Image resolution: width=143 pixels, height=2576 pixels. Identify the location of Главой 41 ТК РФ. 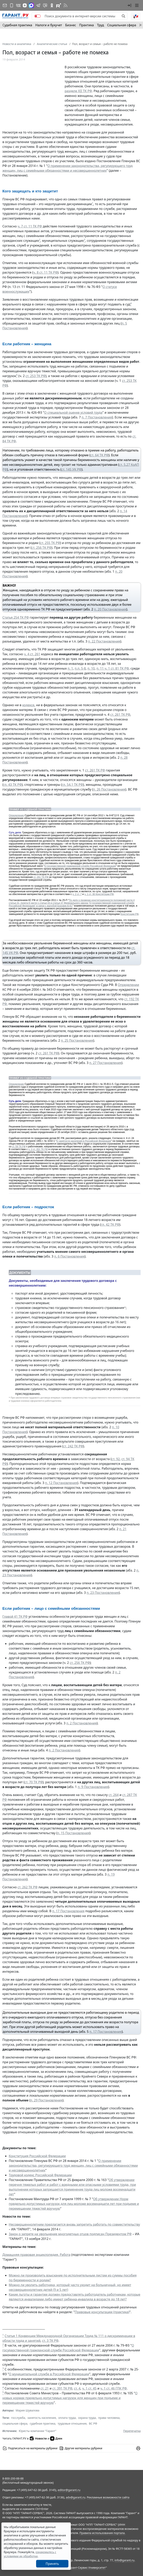
(15, 1616).